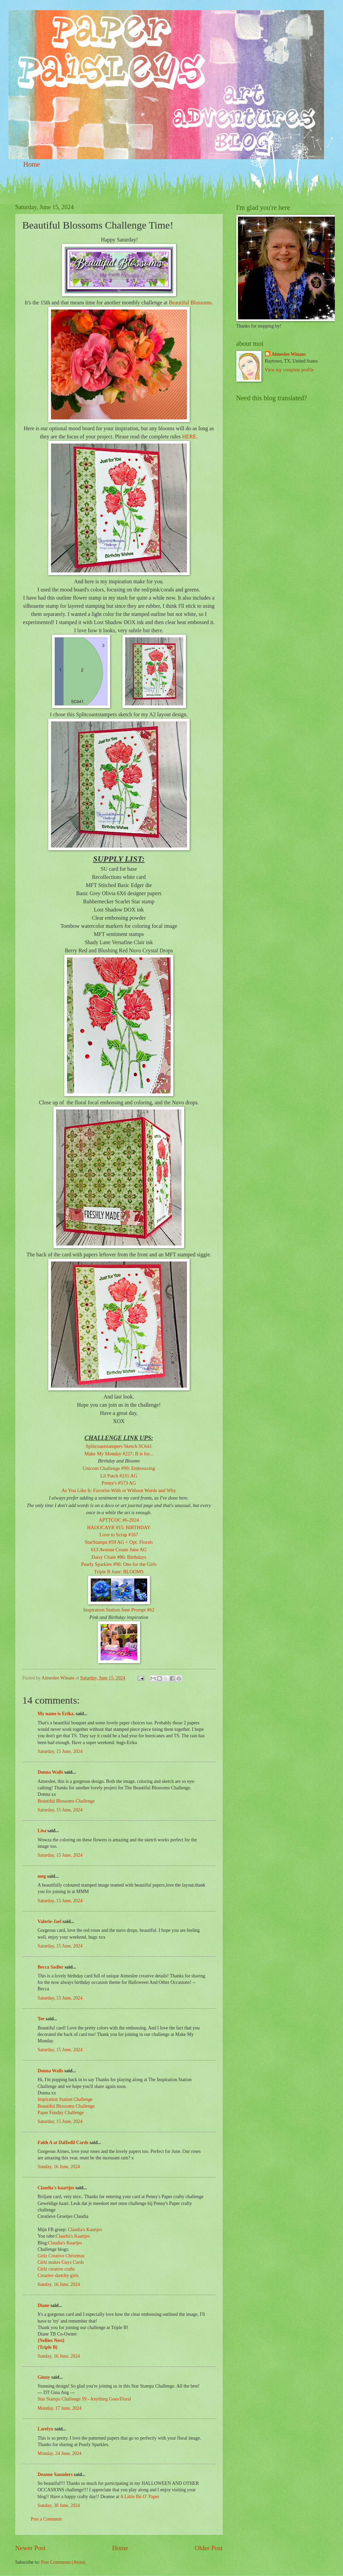 This screenshot has height=2576, width=343. What do you see at coordinates (63, 2142) in the screenshot?
I see `Faith A at Daffodil Cards` at bounding box center [63, 2142].